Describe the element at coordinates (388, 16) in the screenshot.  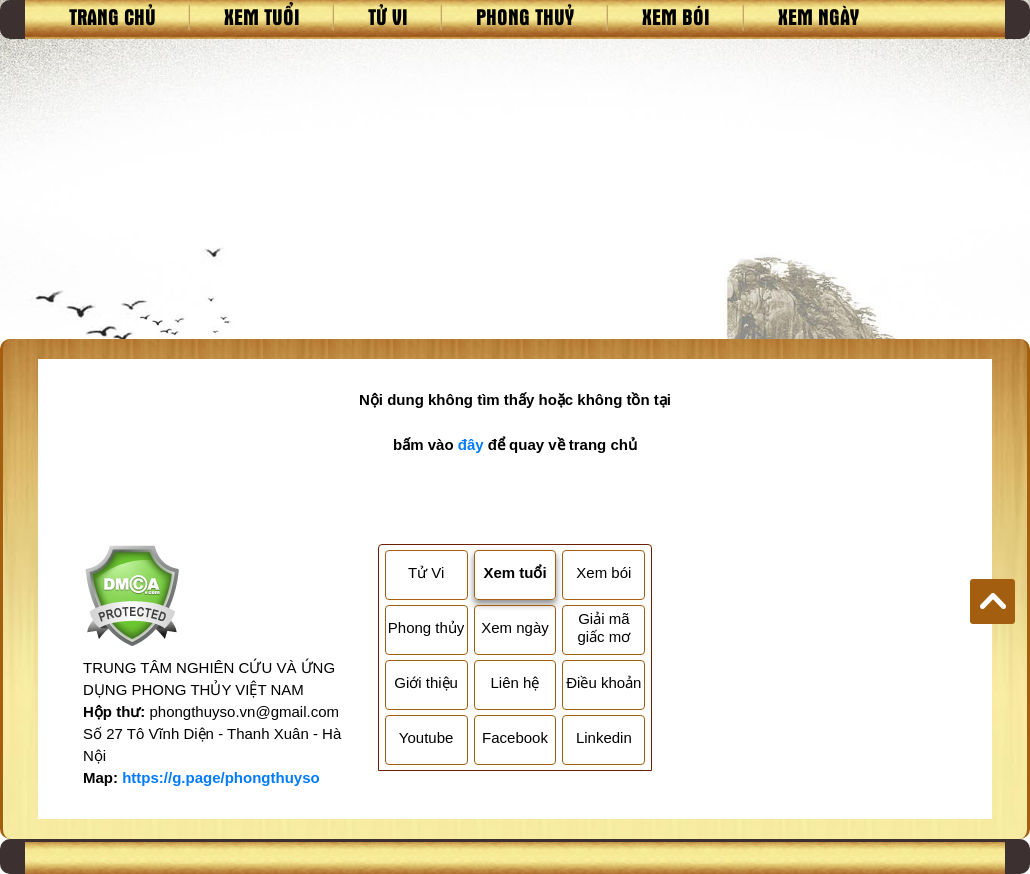
I see `Tử vi` at that location.